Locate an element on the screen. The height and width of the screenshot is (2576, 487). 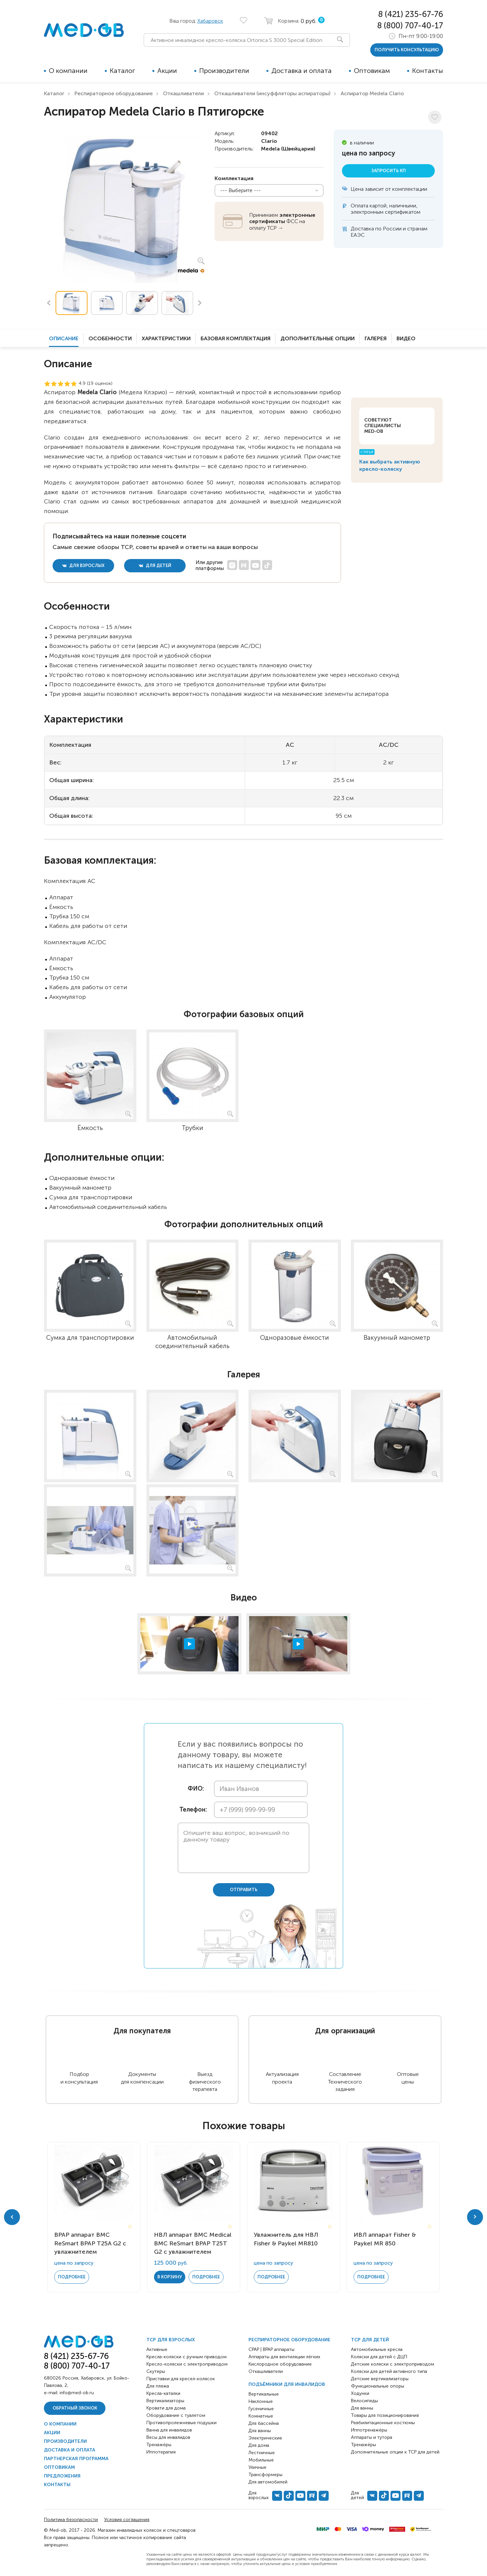
Уличные is located at coordinates (257, 2467).